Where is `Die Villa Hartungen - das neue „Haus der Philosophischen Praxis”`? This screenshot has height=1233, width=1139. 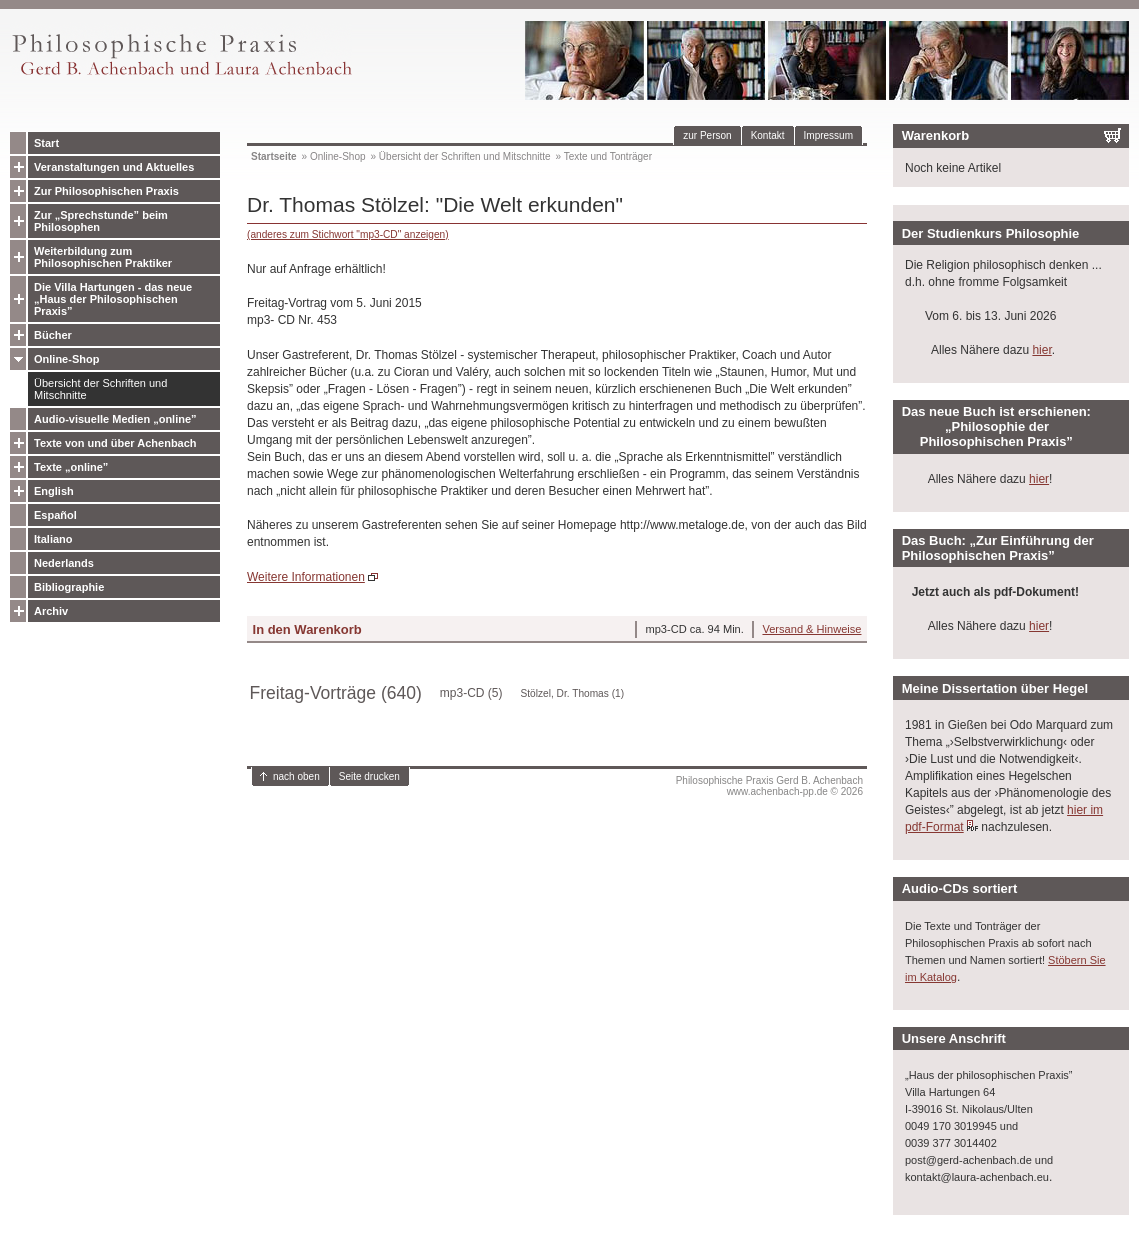 Die Villa Hartungen - das neue „Haus der Philosophischen Praxis” is located at coordinates (113, 299).